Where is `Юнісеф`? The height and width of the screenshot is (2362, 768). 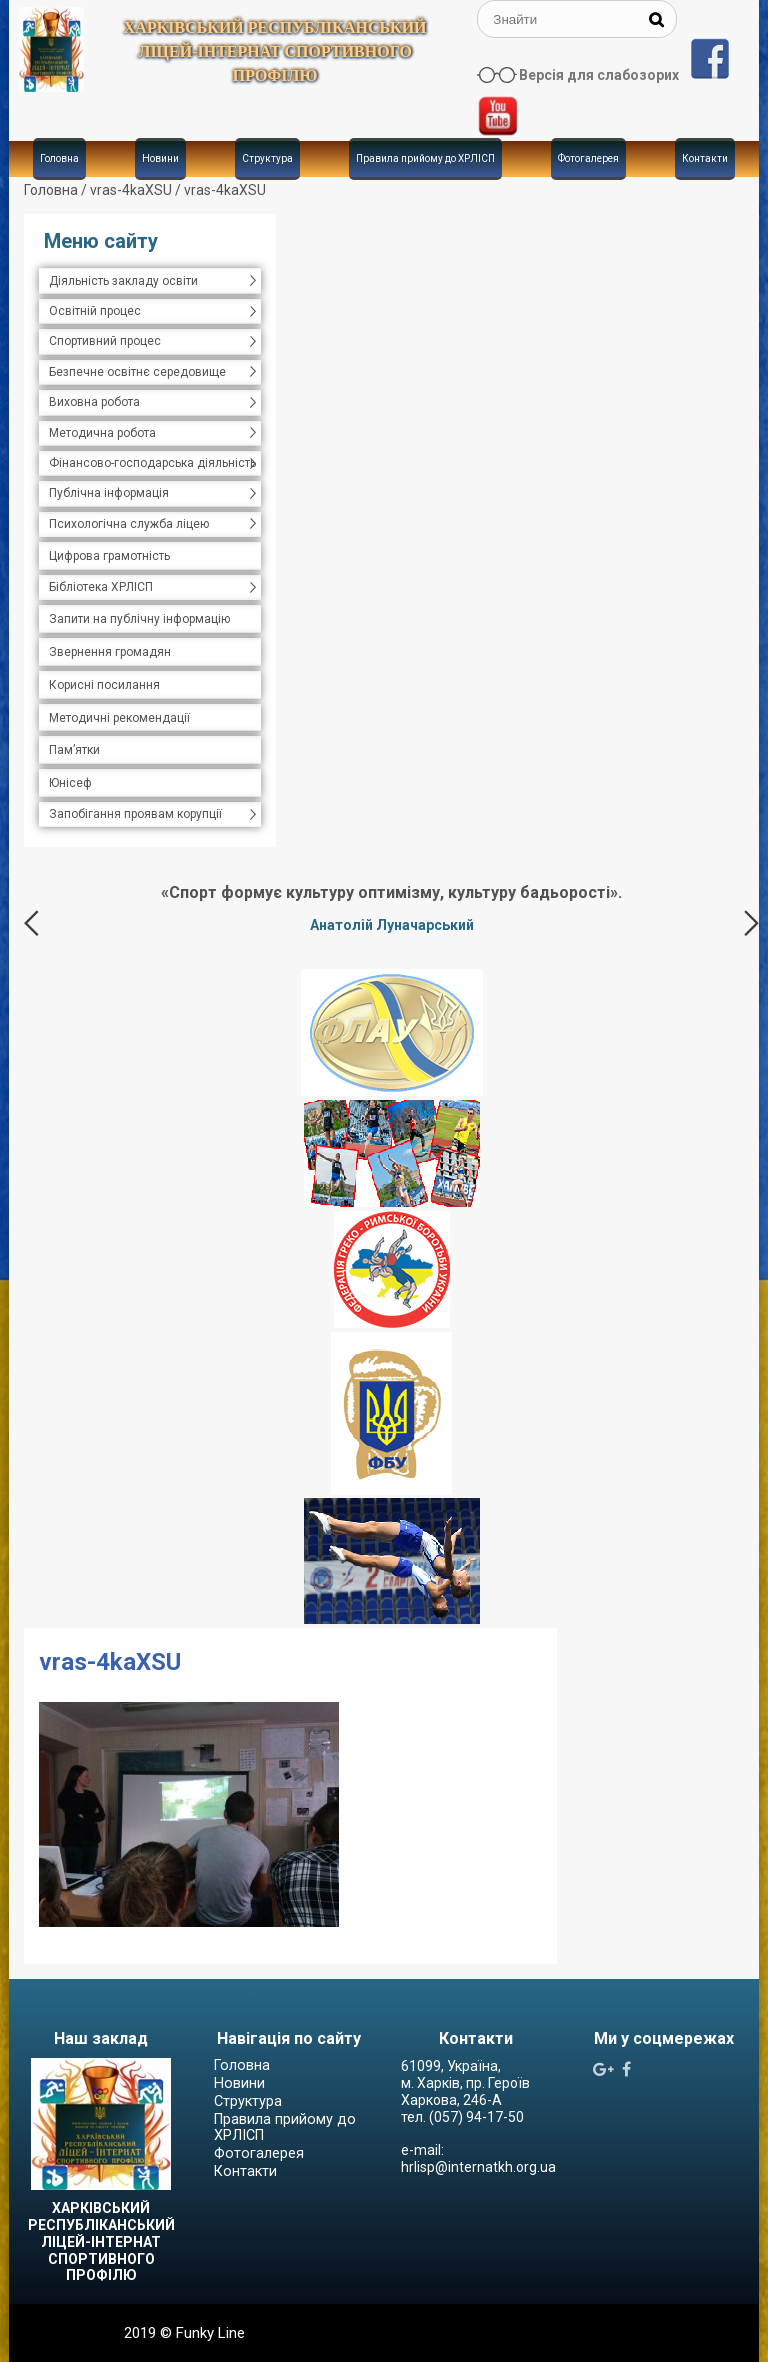 Юнісеф is located at coordinates (70, 783).